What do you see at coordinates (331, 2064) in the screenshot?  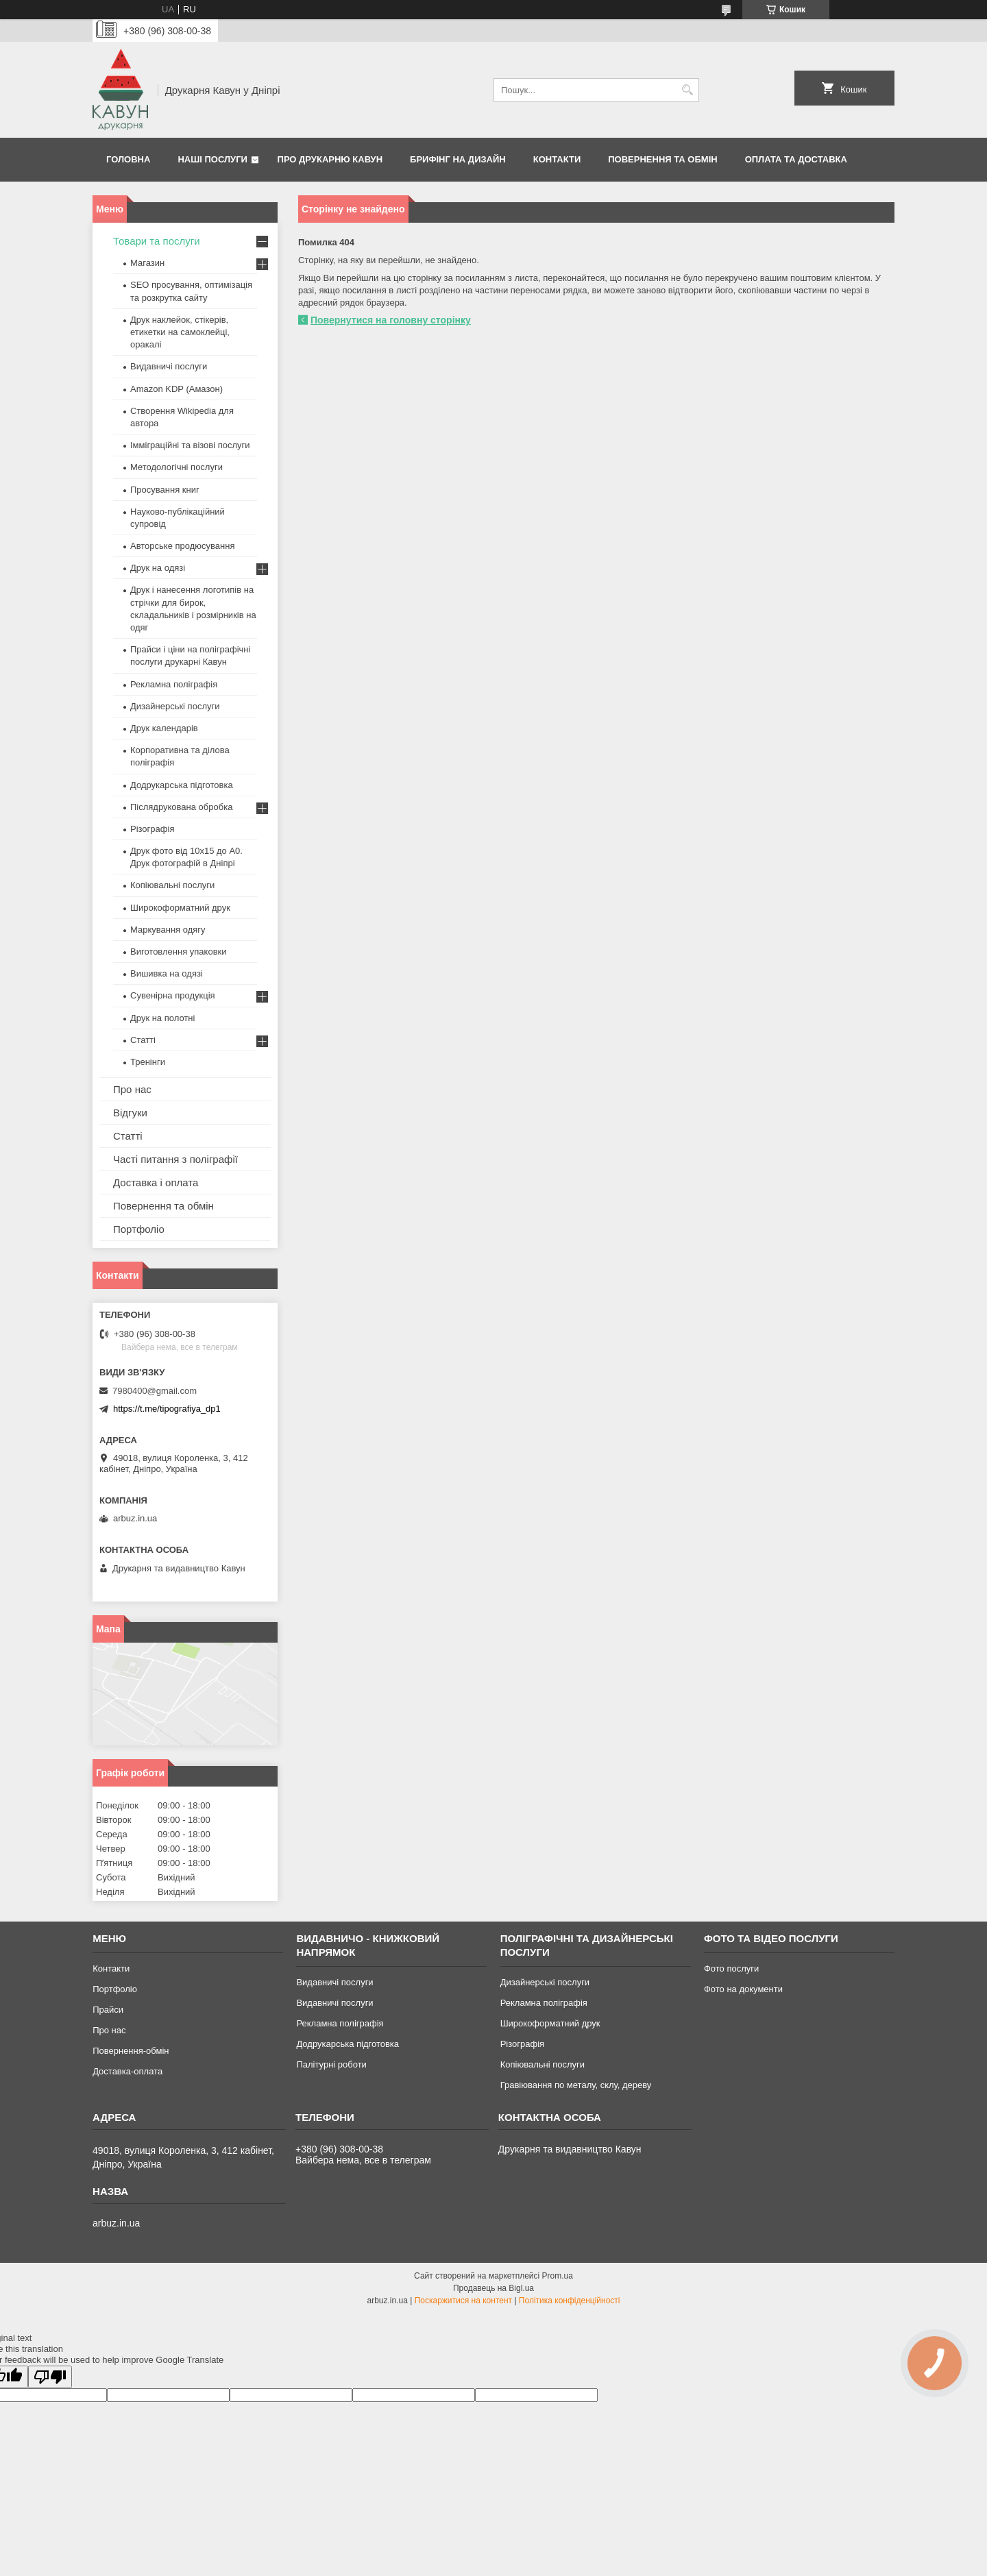 I see `Палітурні роботи` at bounding box center [331, 2064].